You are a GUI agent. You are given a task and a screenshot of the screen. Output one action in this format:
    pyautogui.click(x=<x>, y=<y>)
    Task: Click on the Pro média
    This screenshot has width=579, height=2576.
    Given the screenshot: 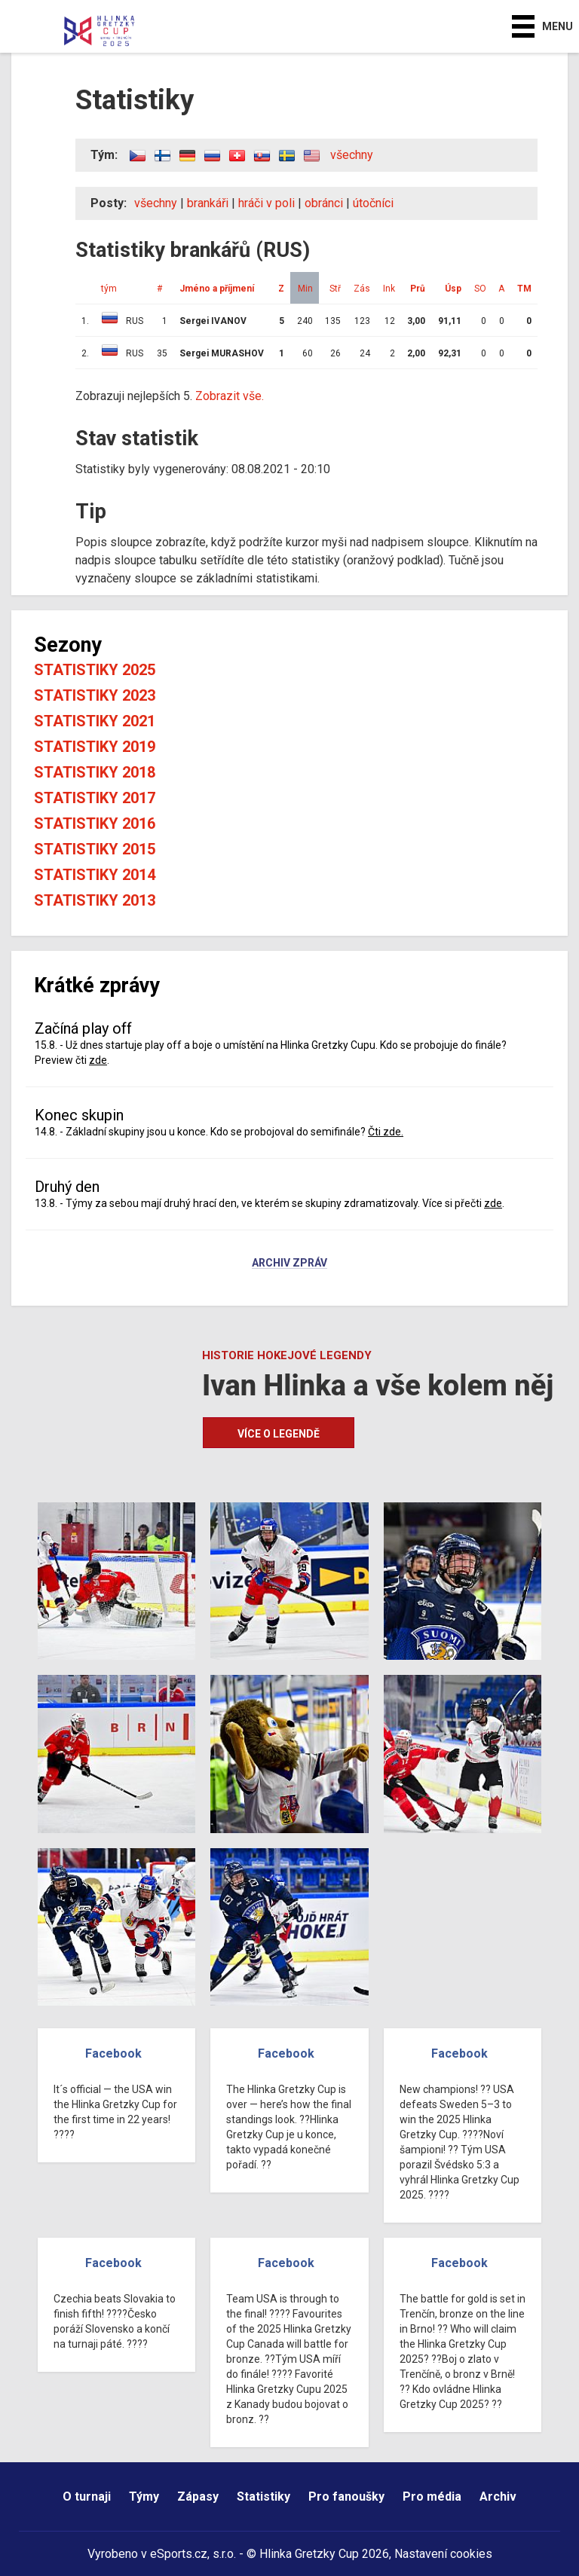 What is the action you would take?
    pyautogui.click(x=432, y=2496)
    